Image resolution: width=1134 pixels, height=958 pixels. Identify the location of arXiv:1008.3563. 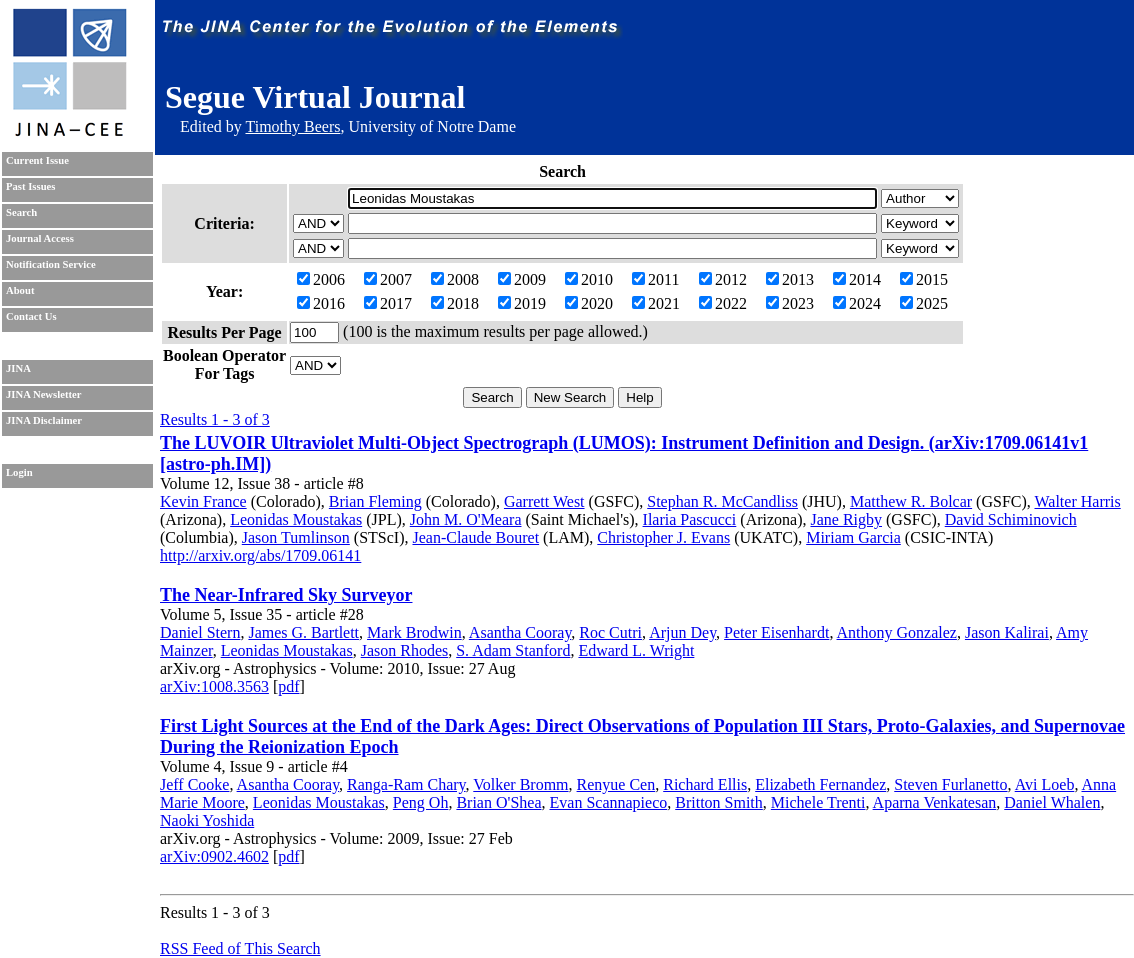
(214, 686).